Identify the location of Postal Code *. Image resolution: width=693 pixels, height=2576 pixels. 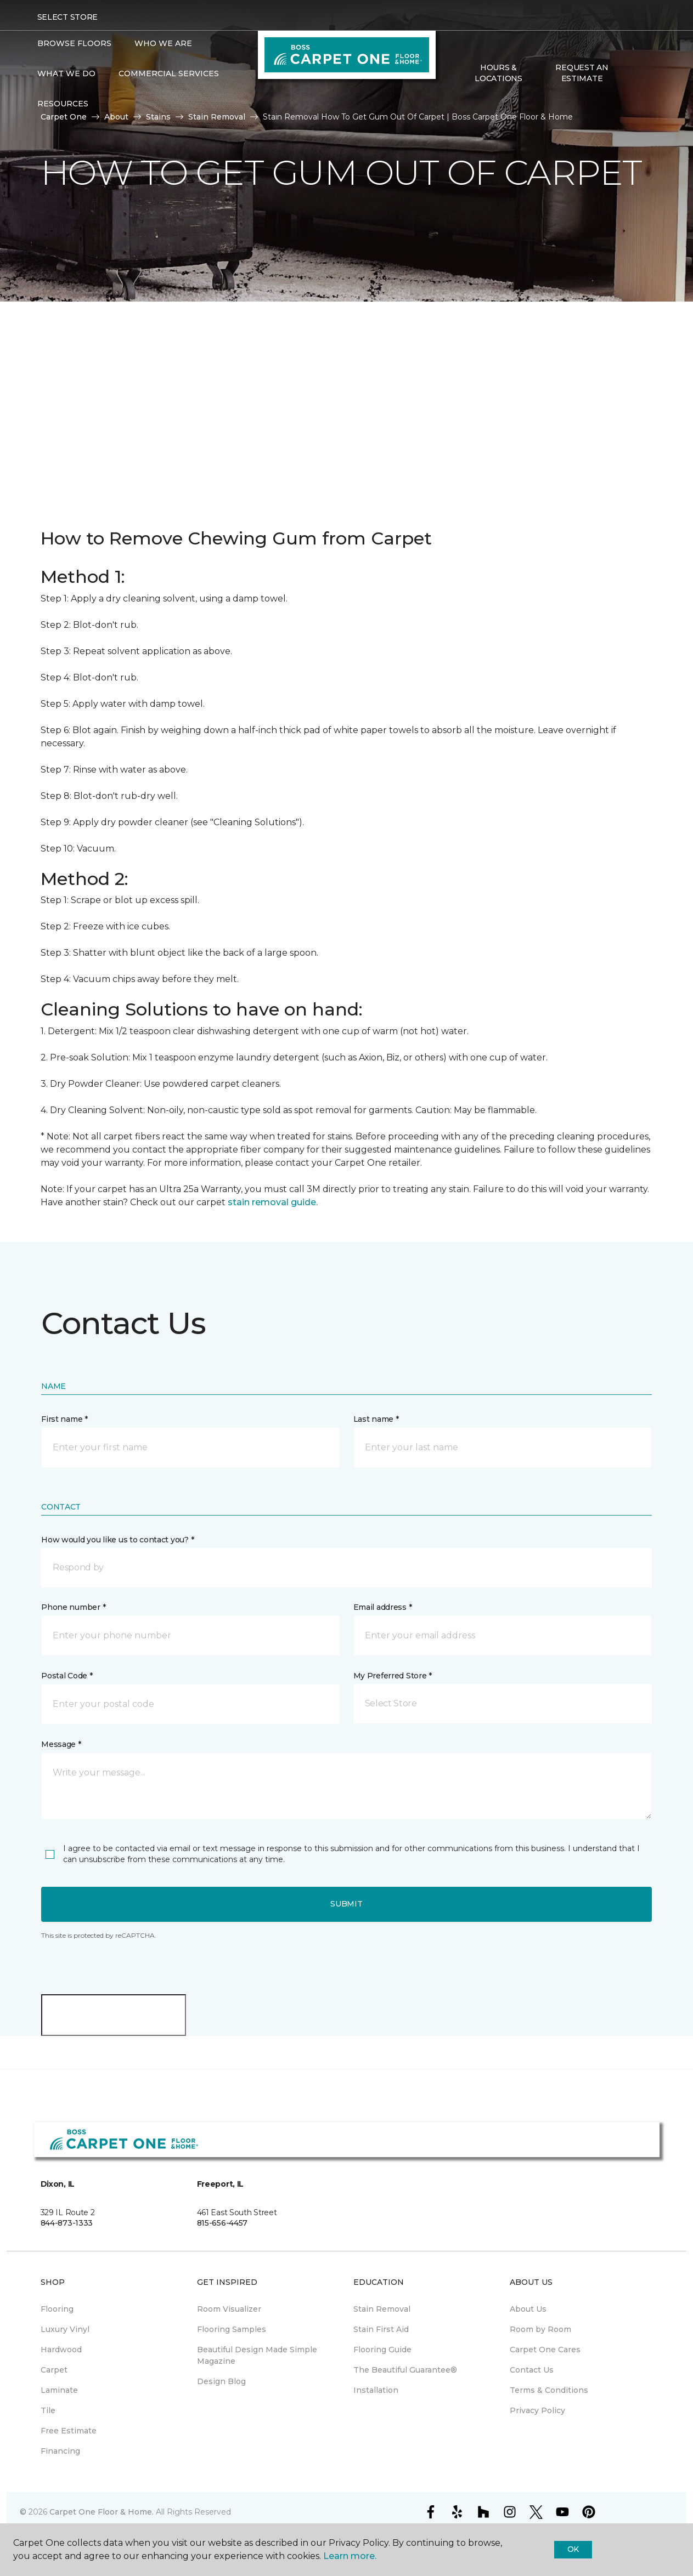
(66, 1675).